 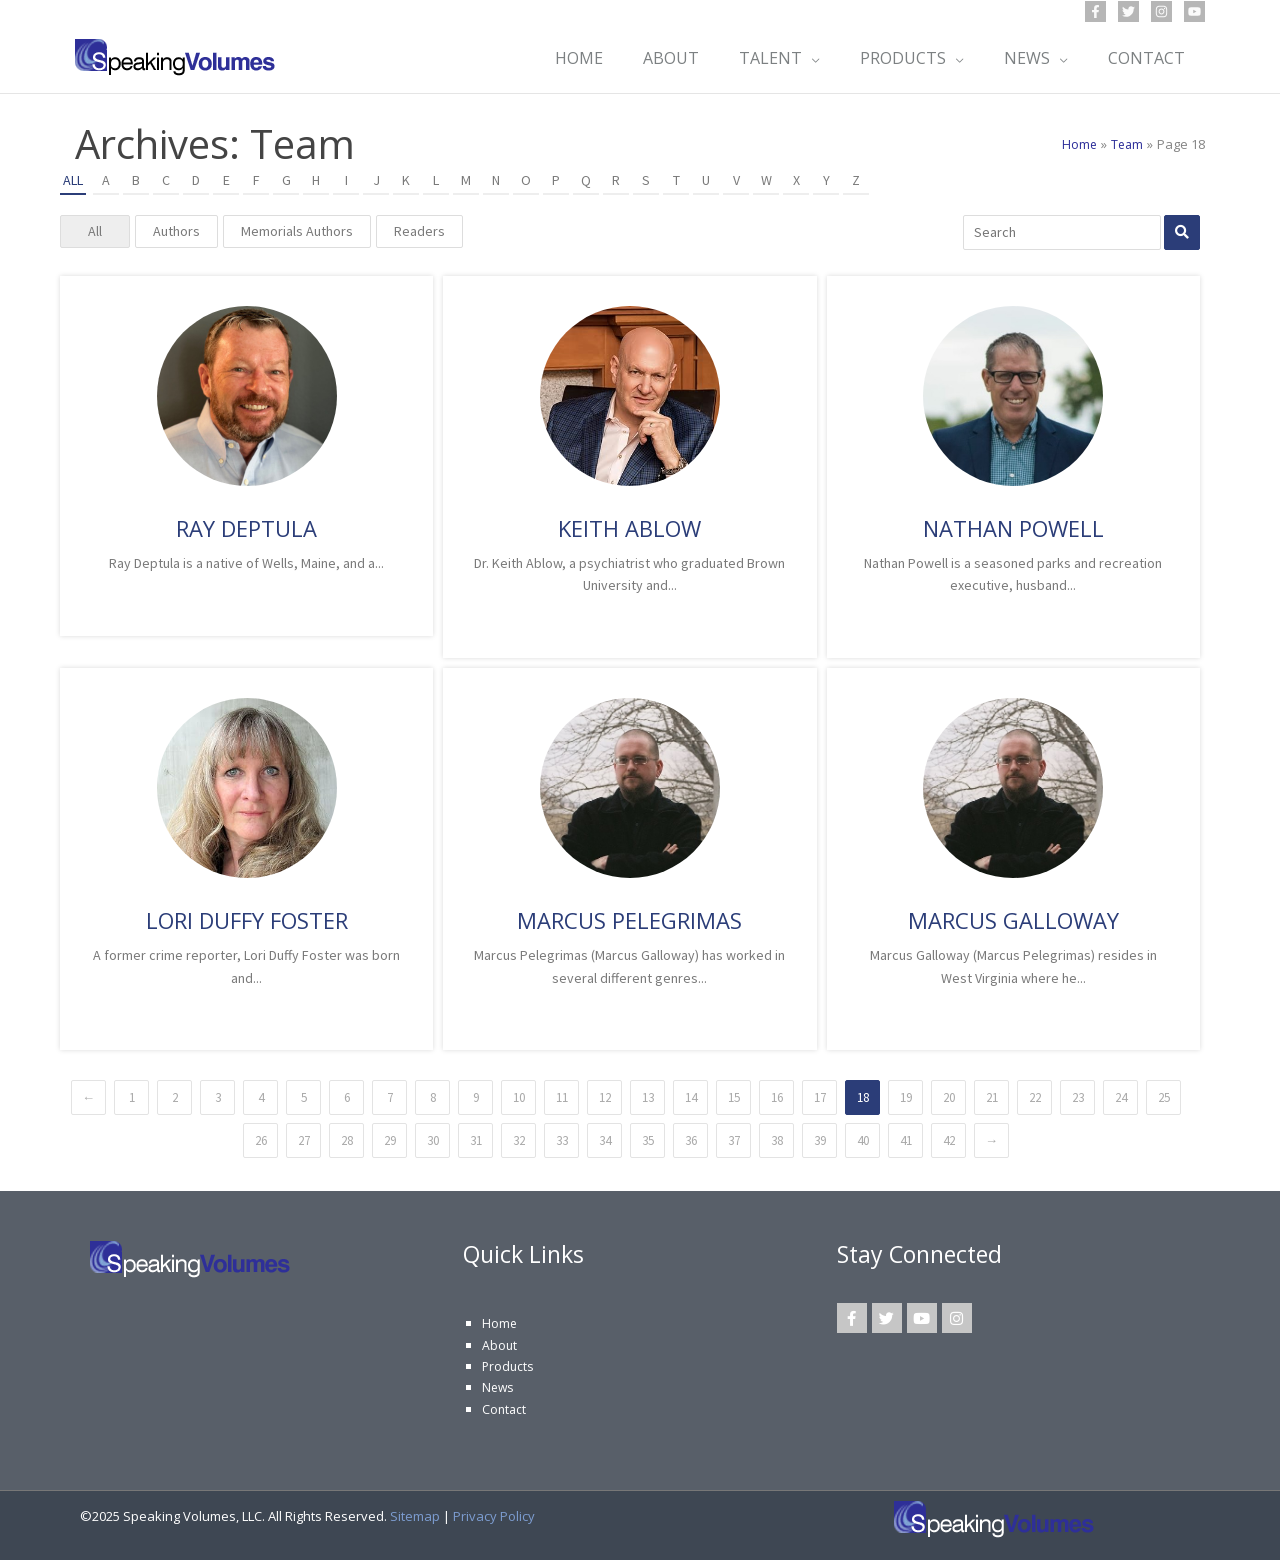 What do you see at coordinates (247, 920) in the screenshot?
I see `Lori Duffy Foster` at bounding box center [247, 920].